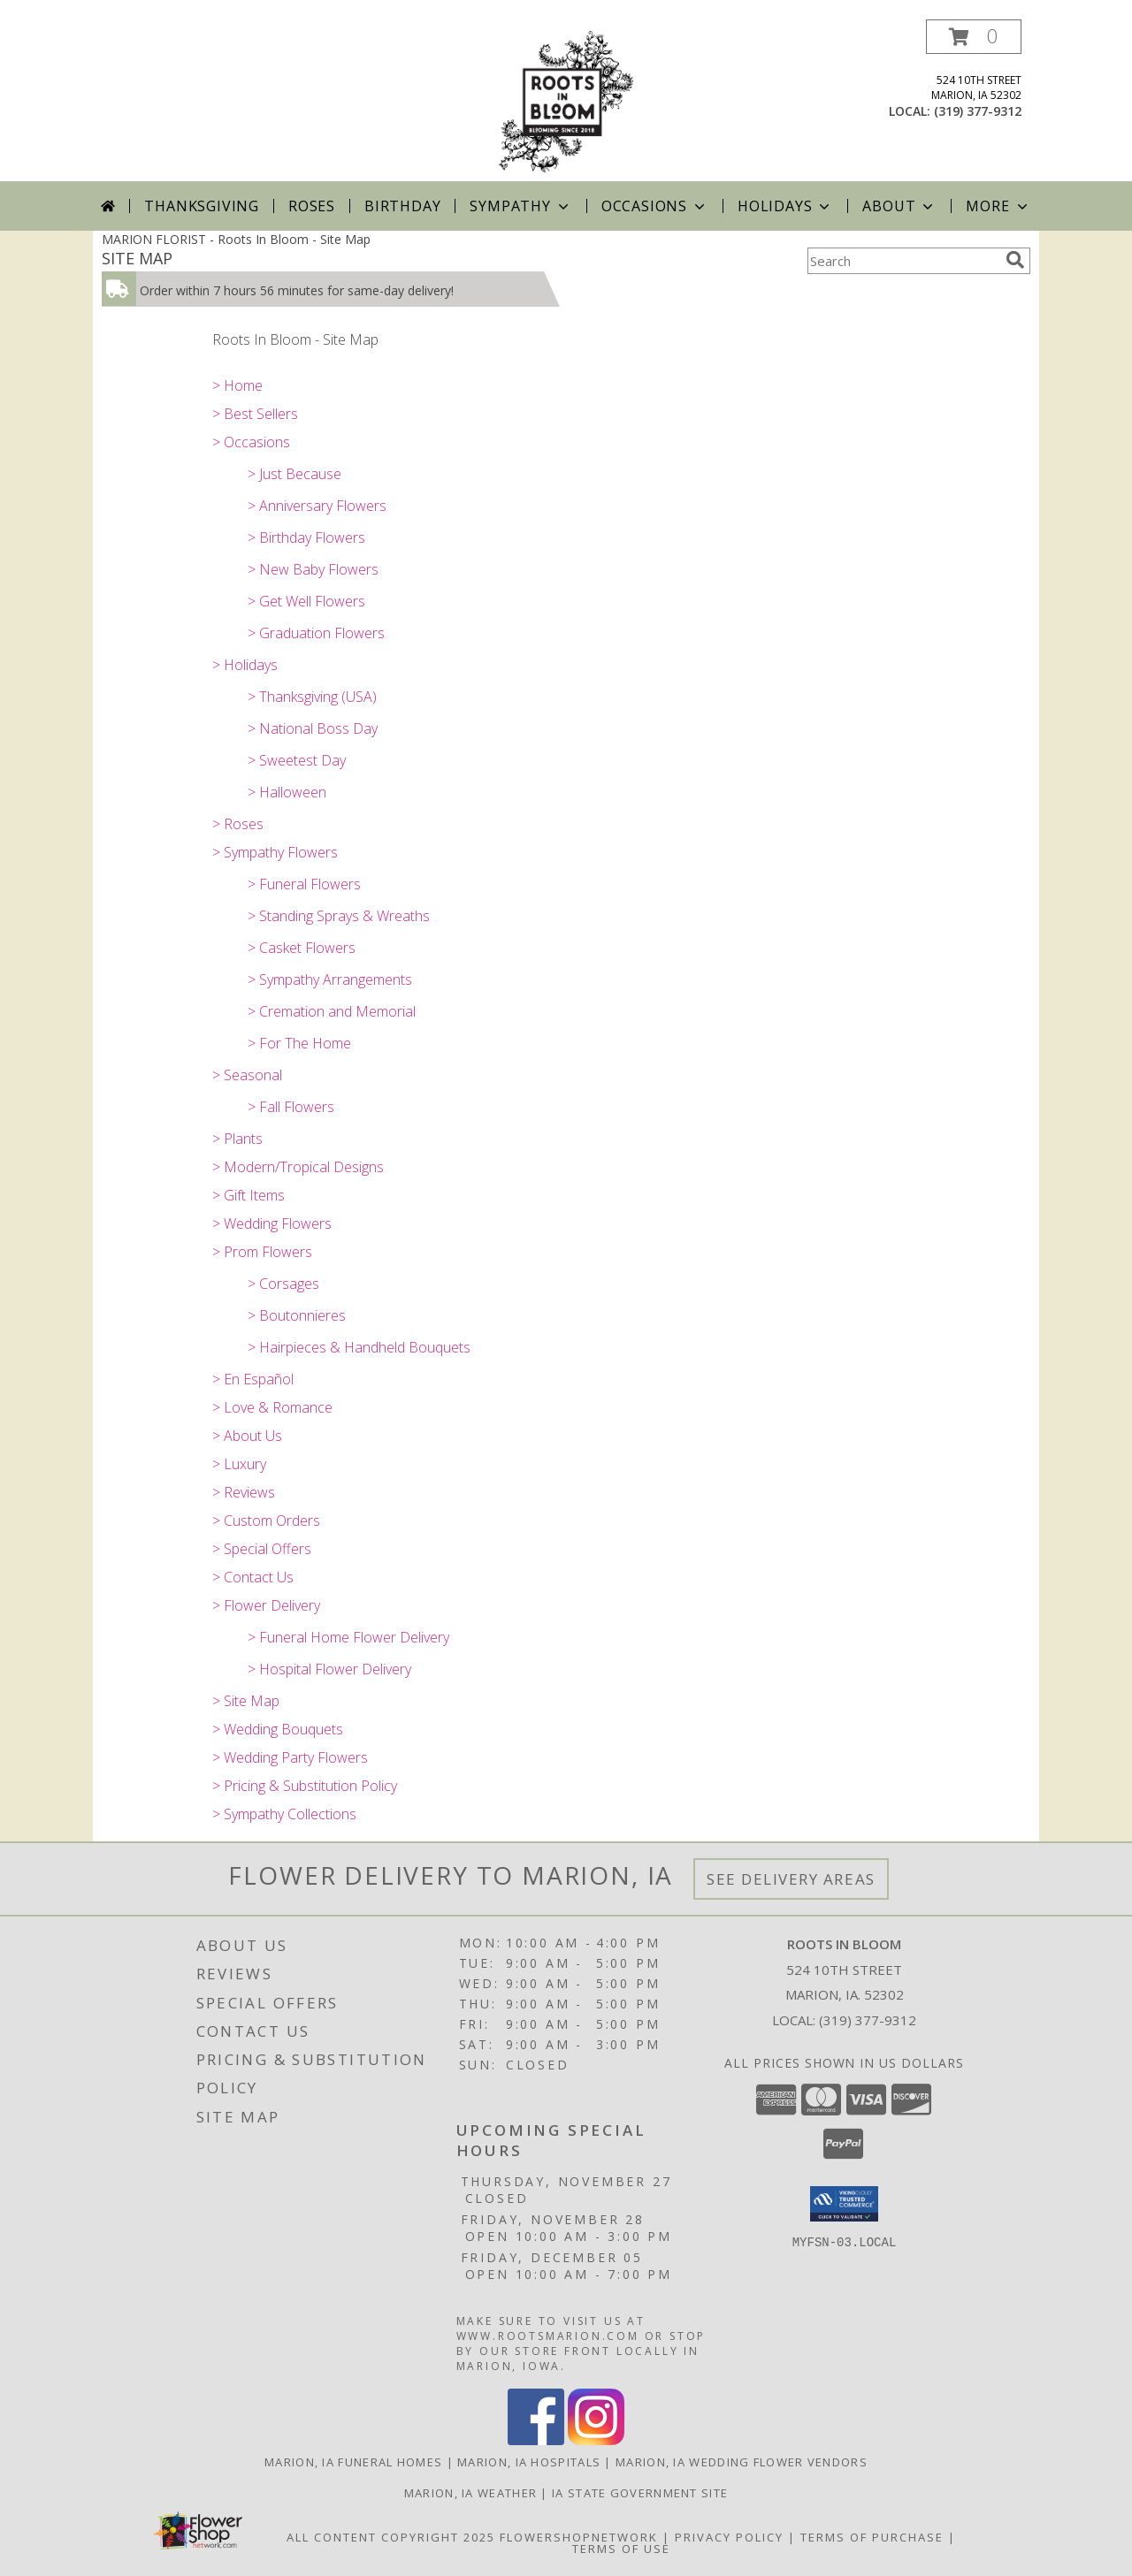 The image size is (1132, 2576). What do you see at coordinates (640, 2493) in the screenshot?
I see `IA State Government Site` at bounding box center [640, 2493].